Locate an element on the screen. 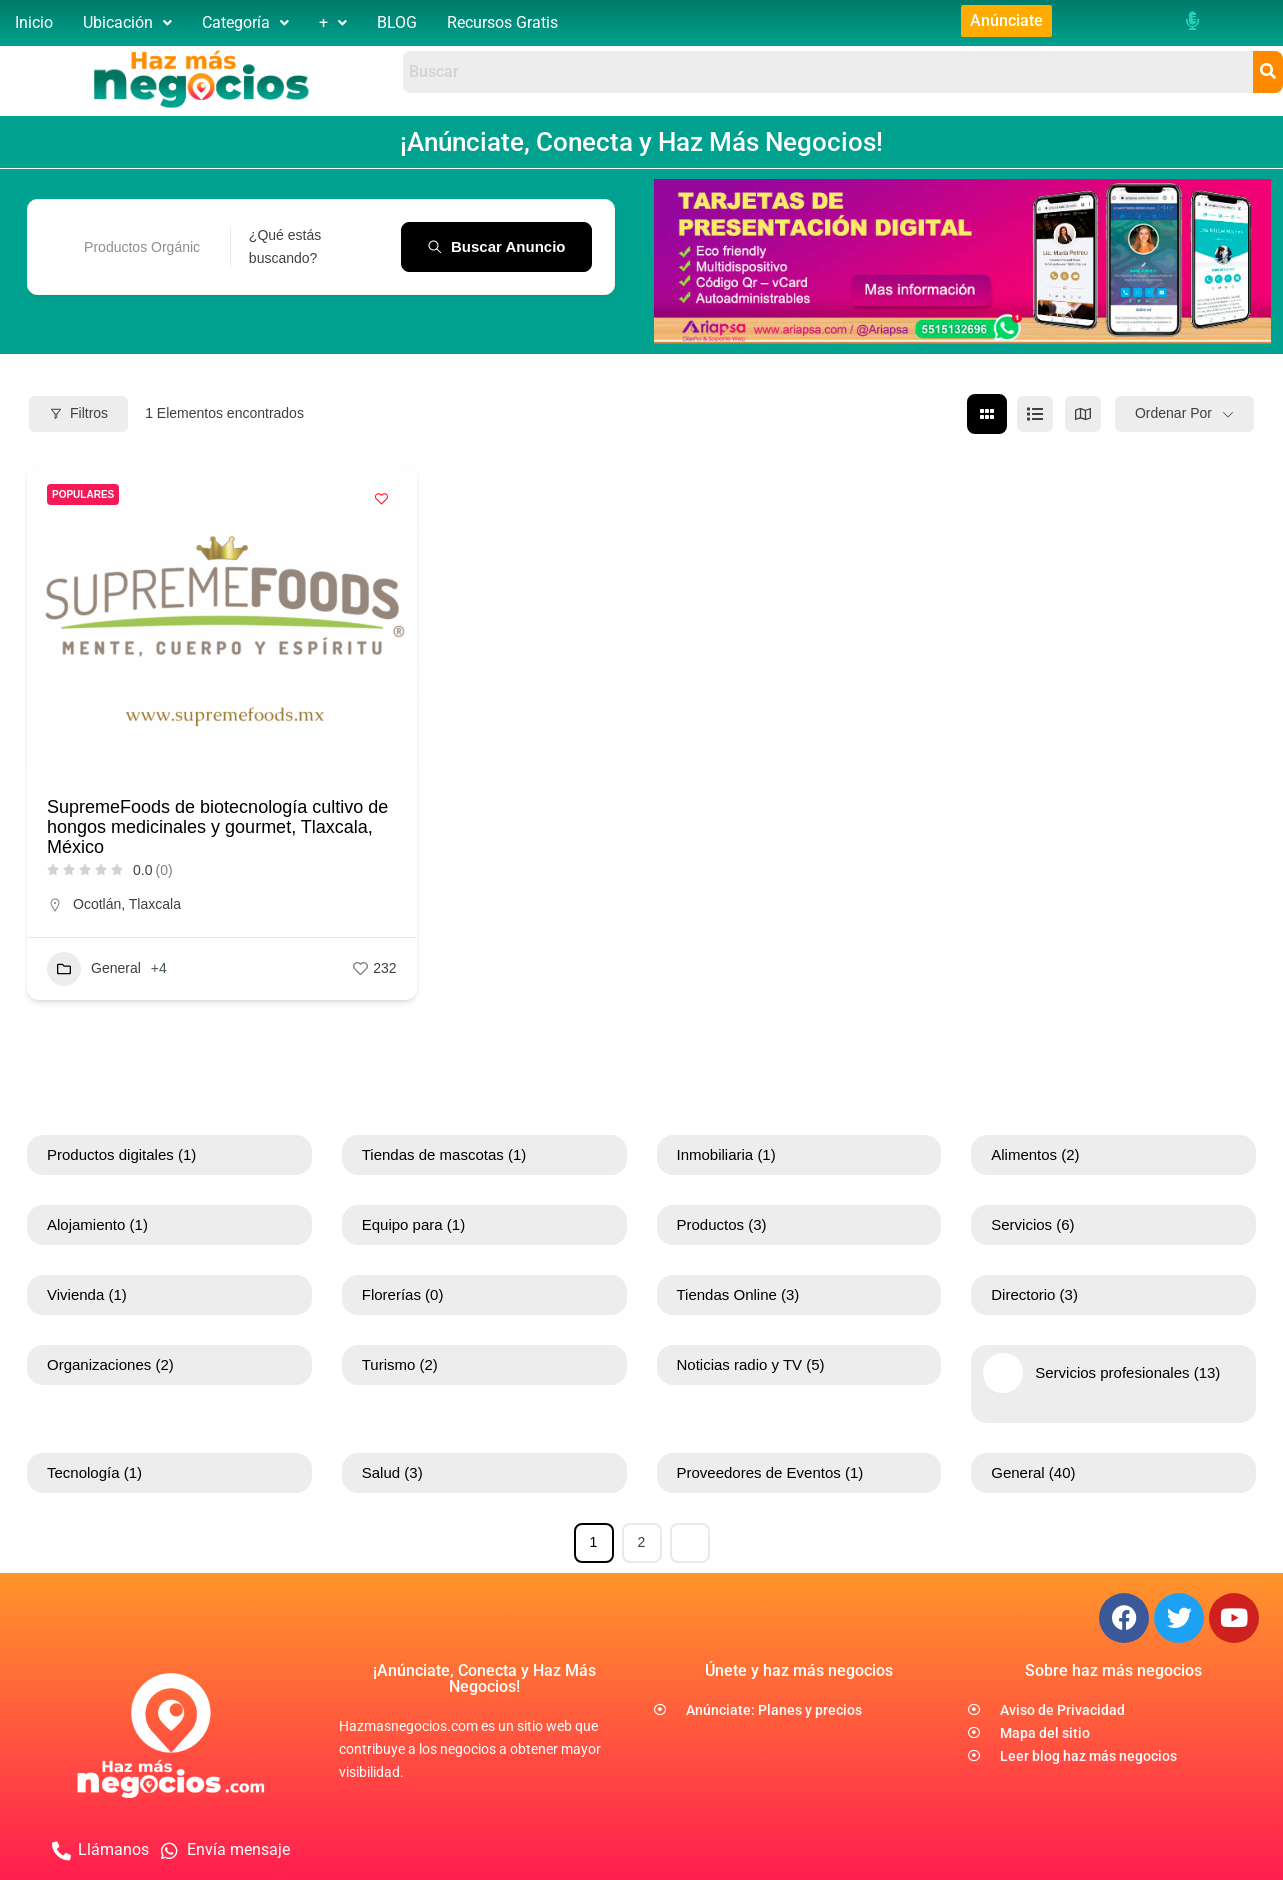 The image size is (1283, 1880). BLOG is located at coordinates (397, 22).